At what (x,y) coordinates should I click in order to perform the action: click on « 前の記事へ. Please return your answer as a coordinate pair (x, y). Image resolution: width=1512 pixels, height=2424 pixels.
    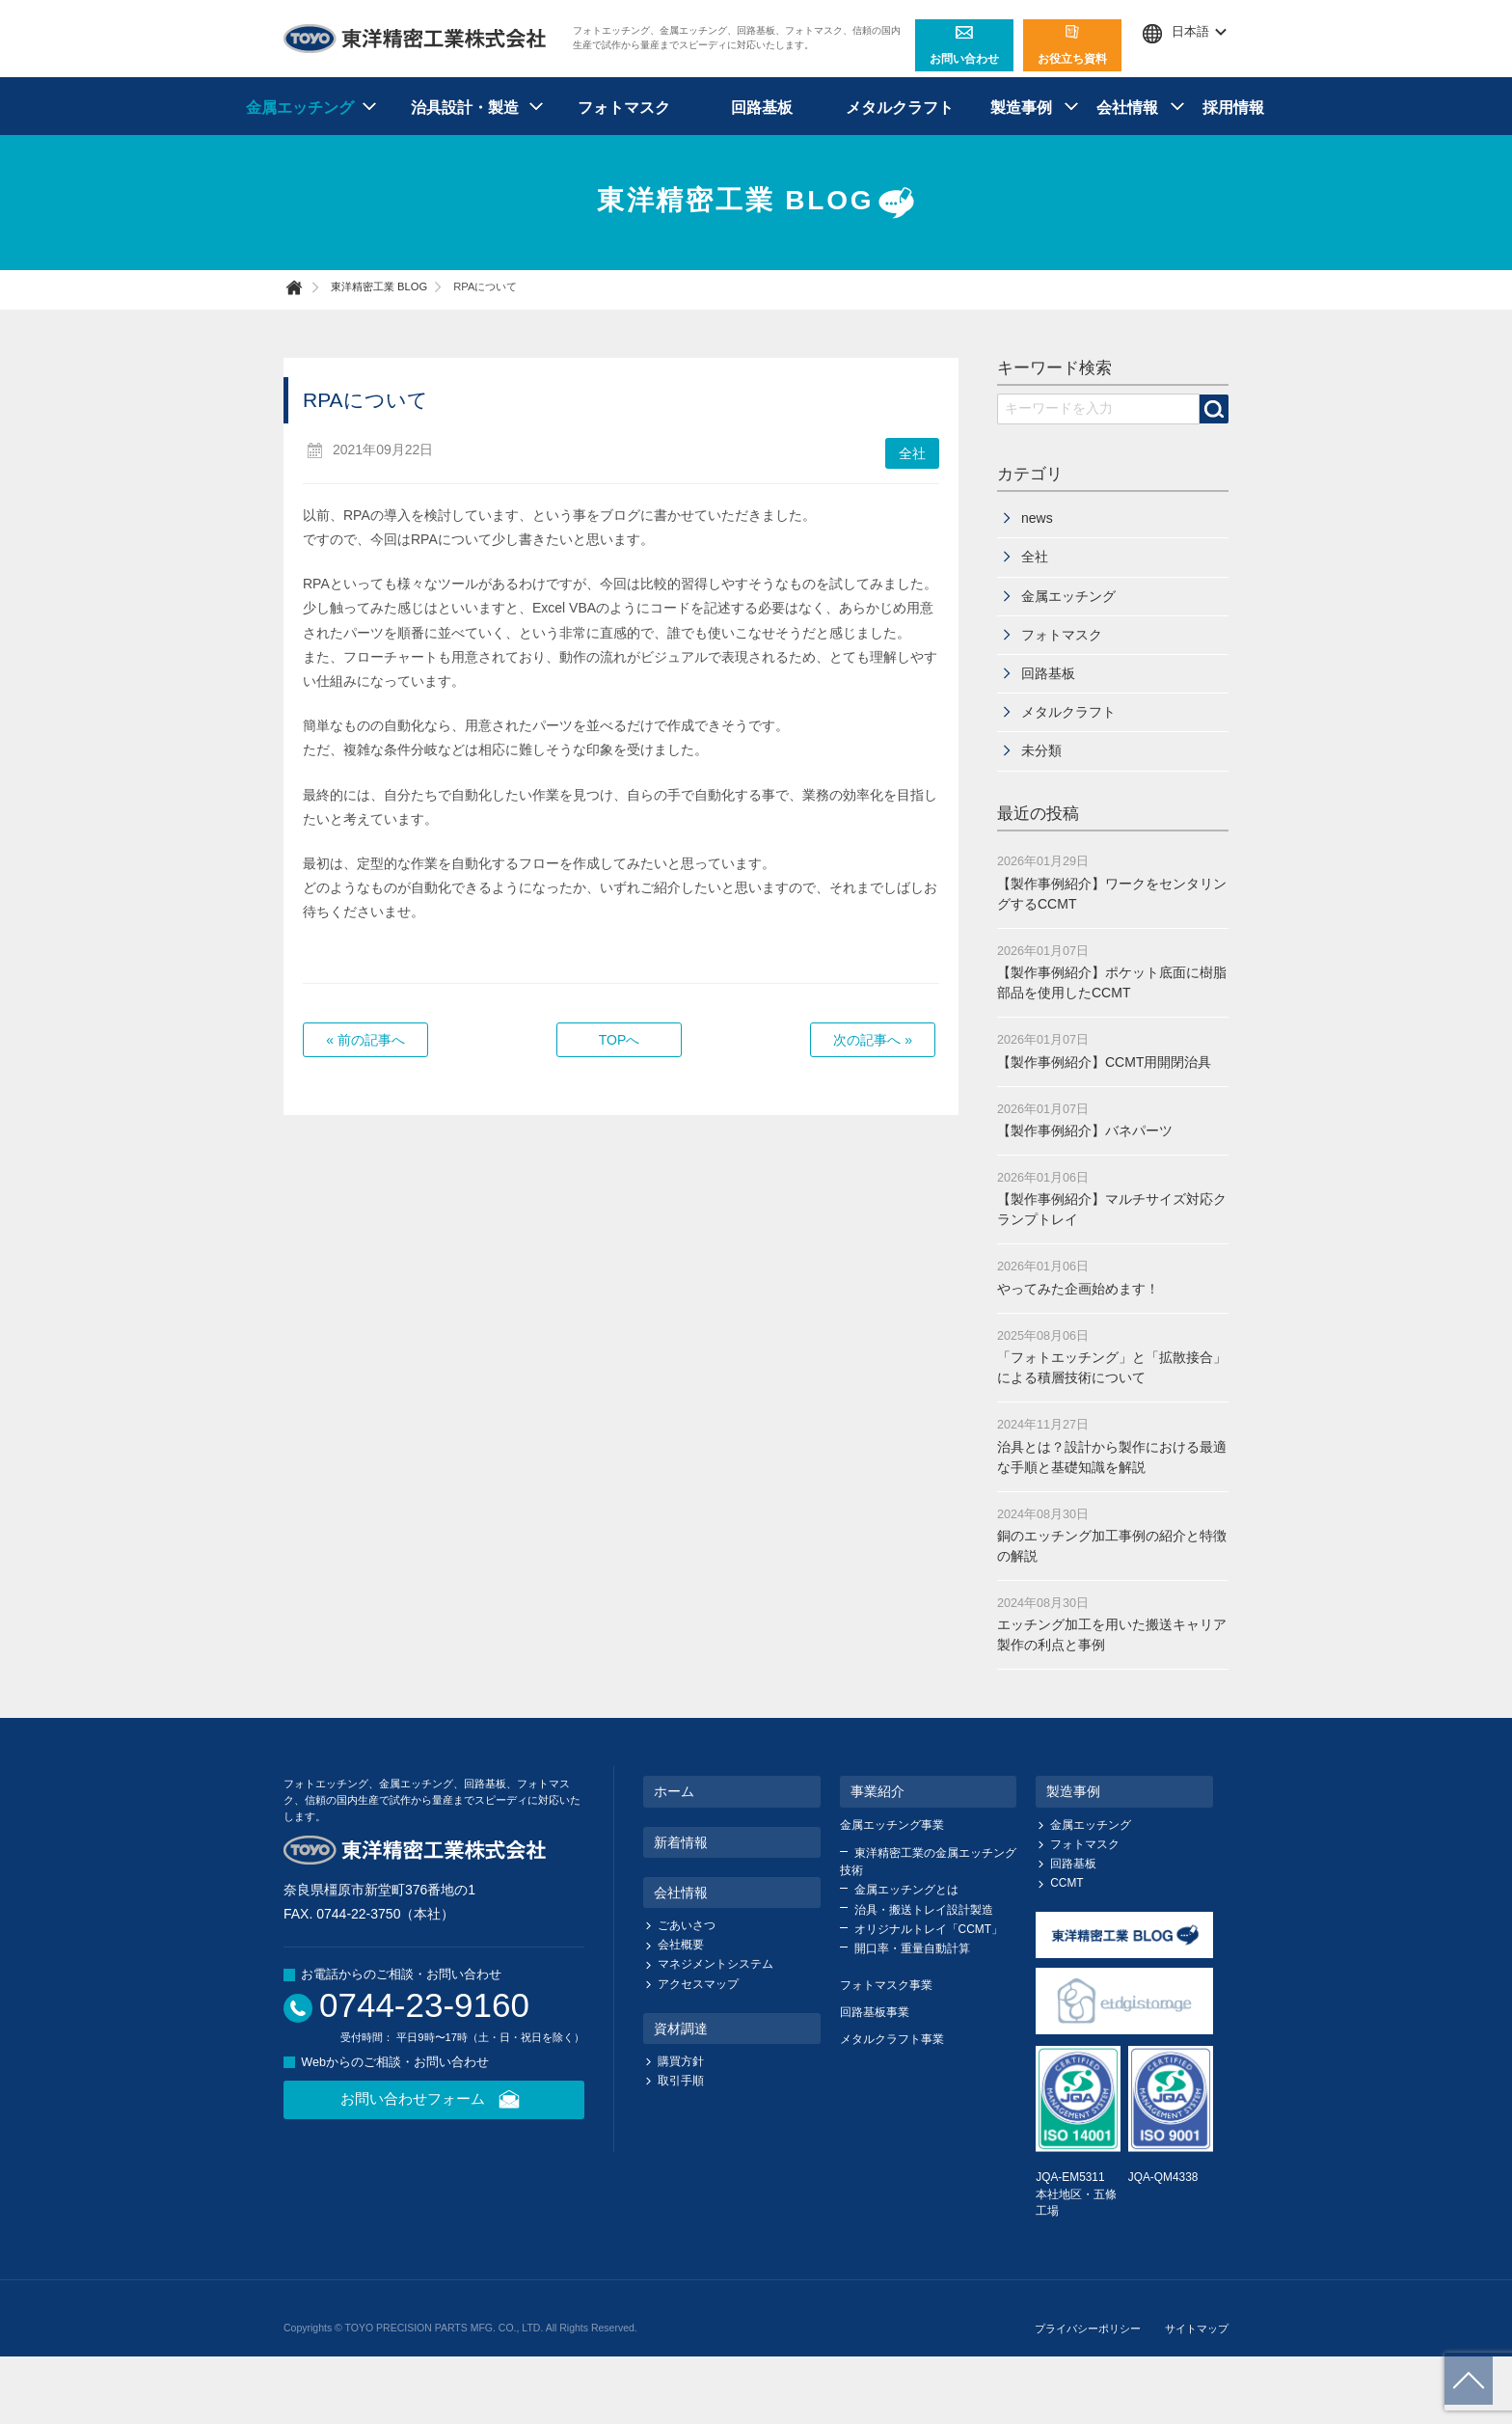
    Looking at the image, I should click on (365, 1040).